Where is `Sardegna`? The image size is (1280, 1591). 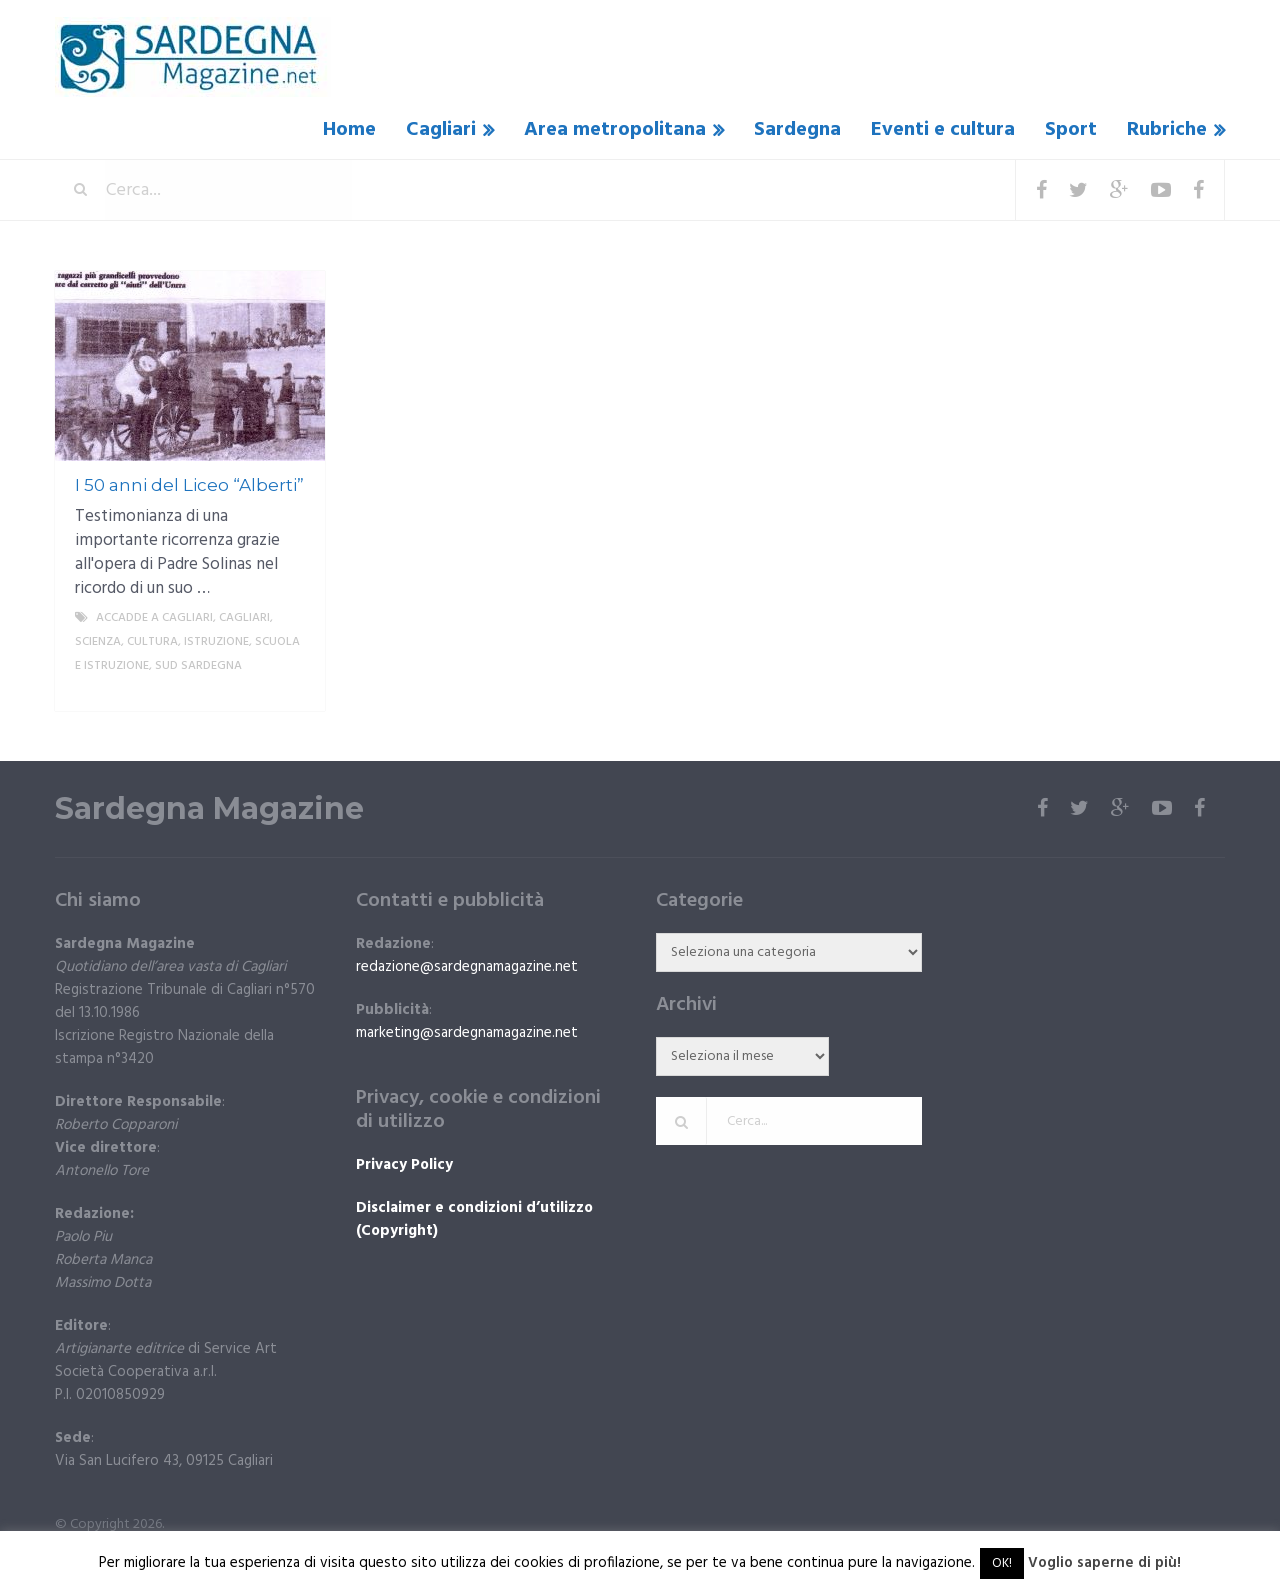 Sardegna is located at coordinates (797, 130).